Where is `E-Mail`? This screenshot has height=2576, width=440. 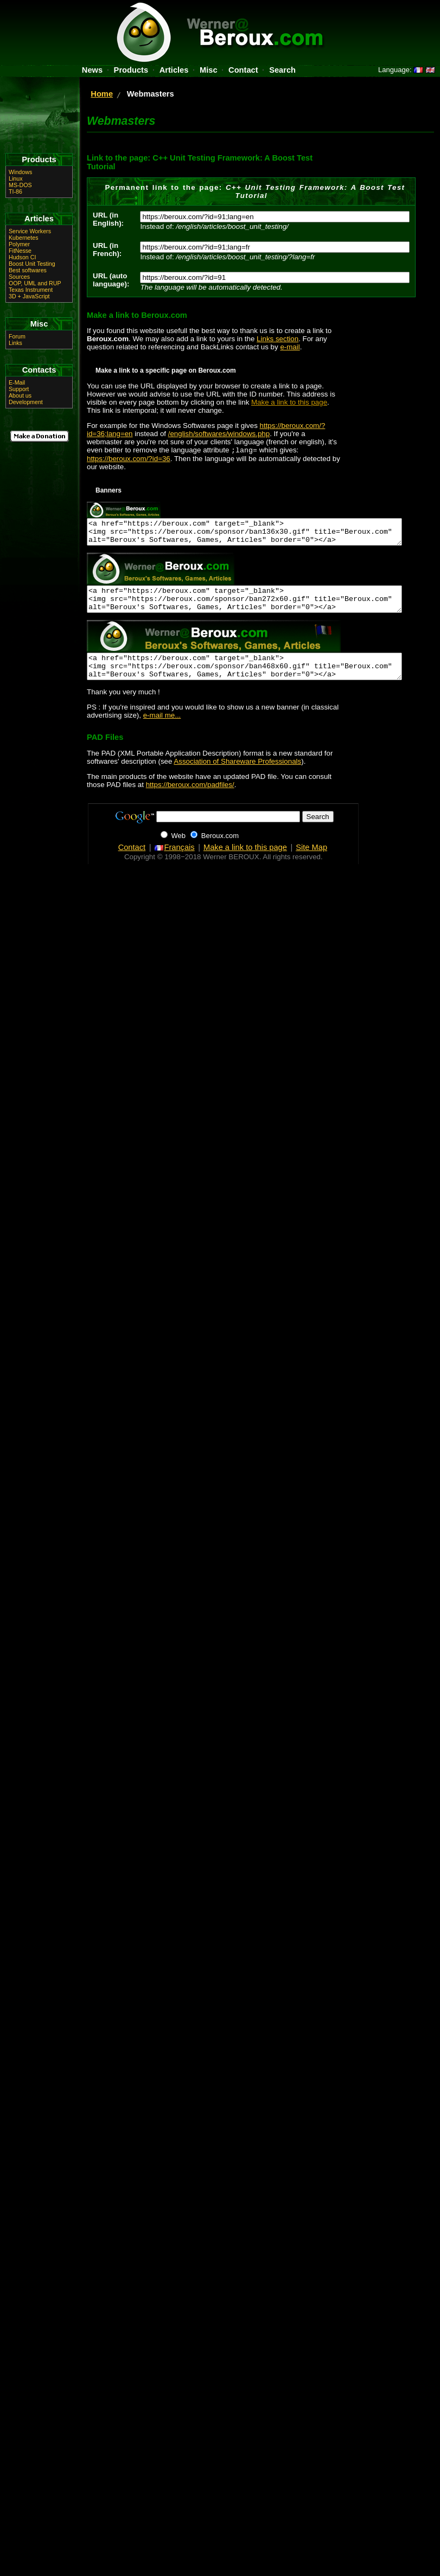 E-Mail is located at coordinates (17, 382).